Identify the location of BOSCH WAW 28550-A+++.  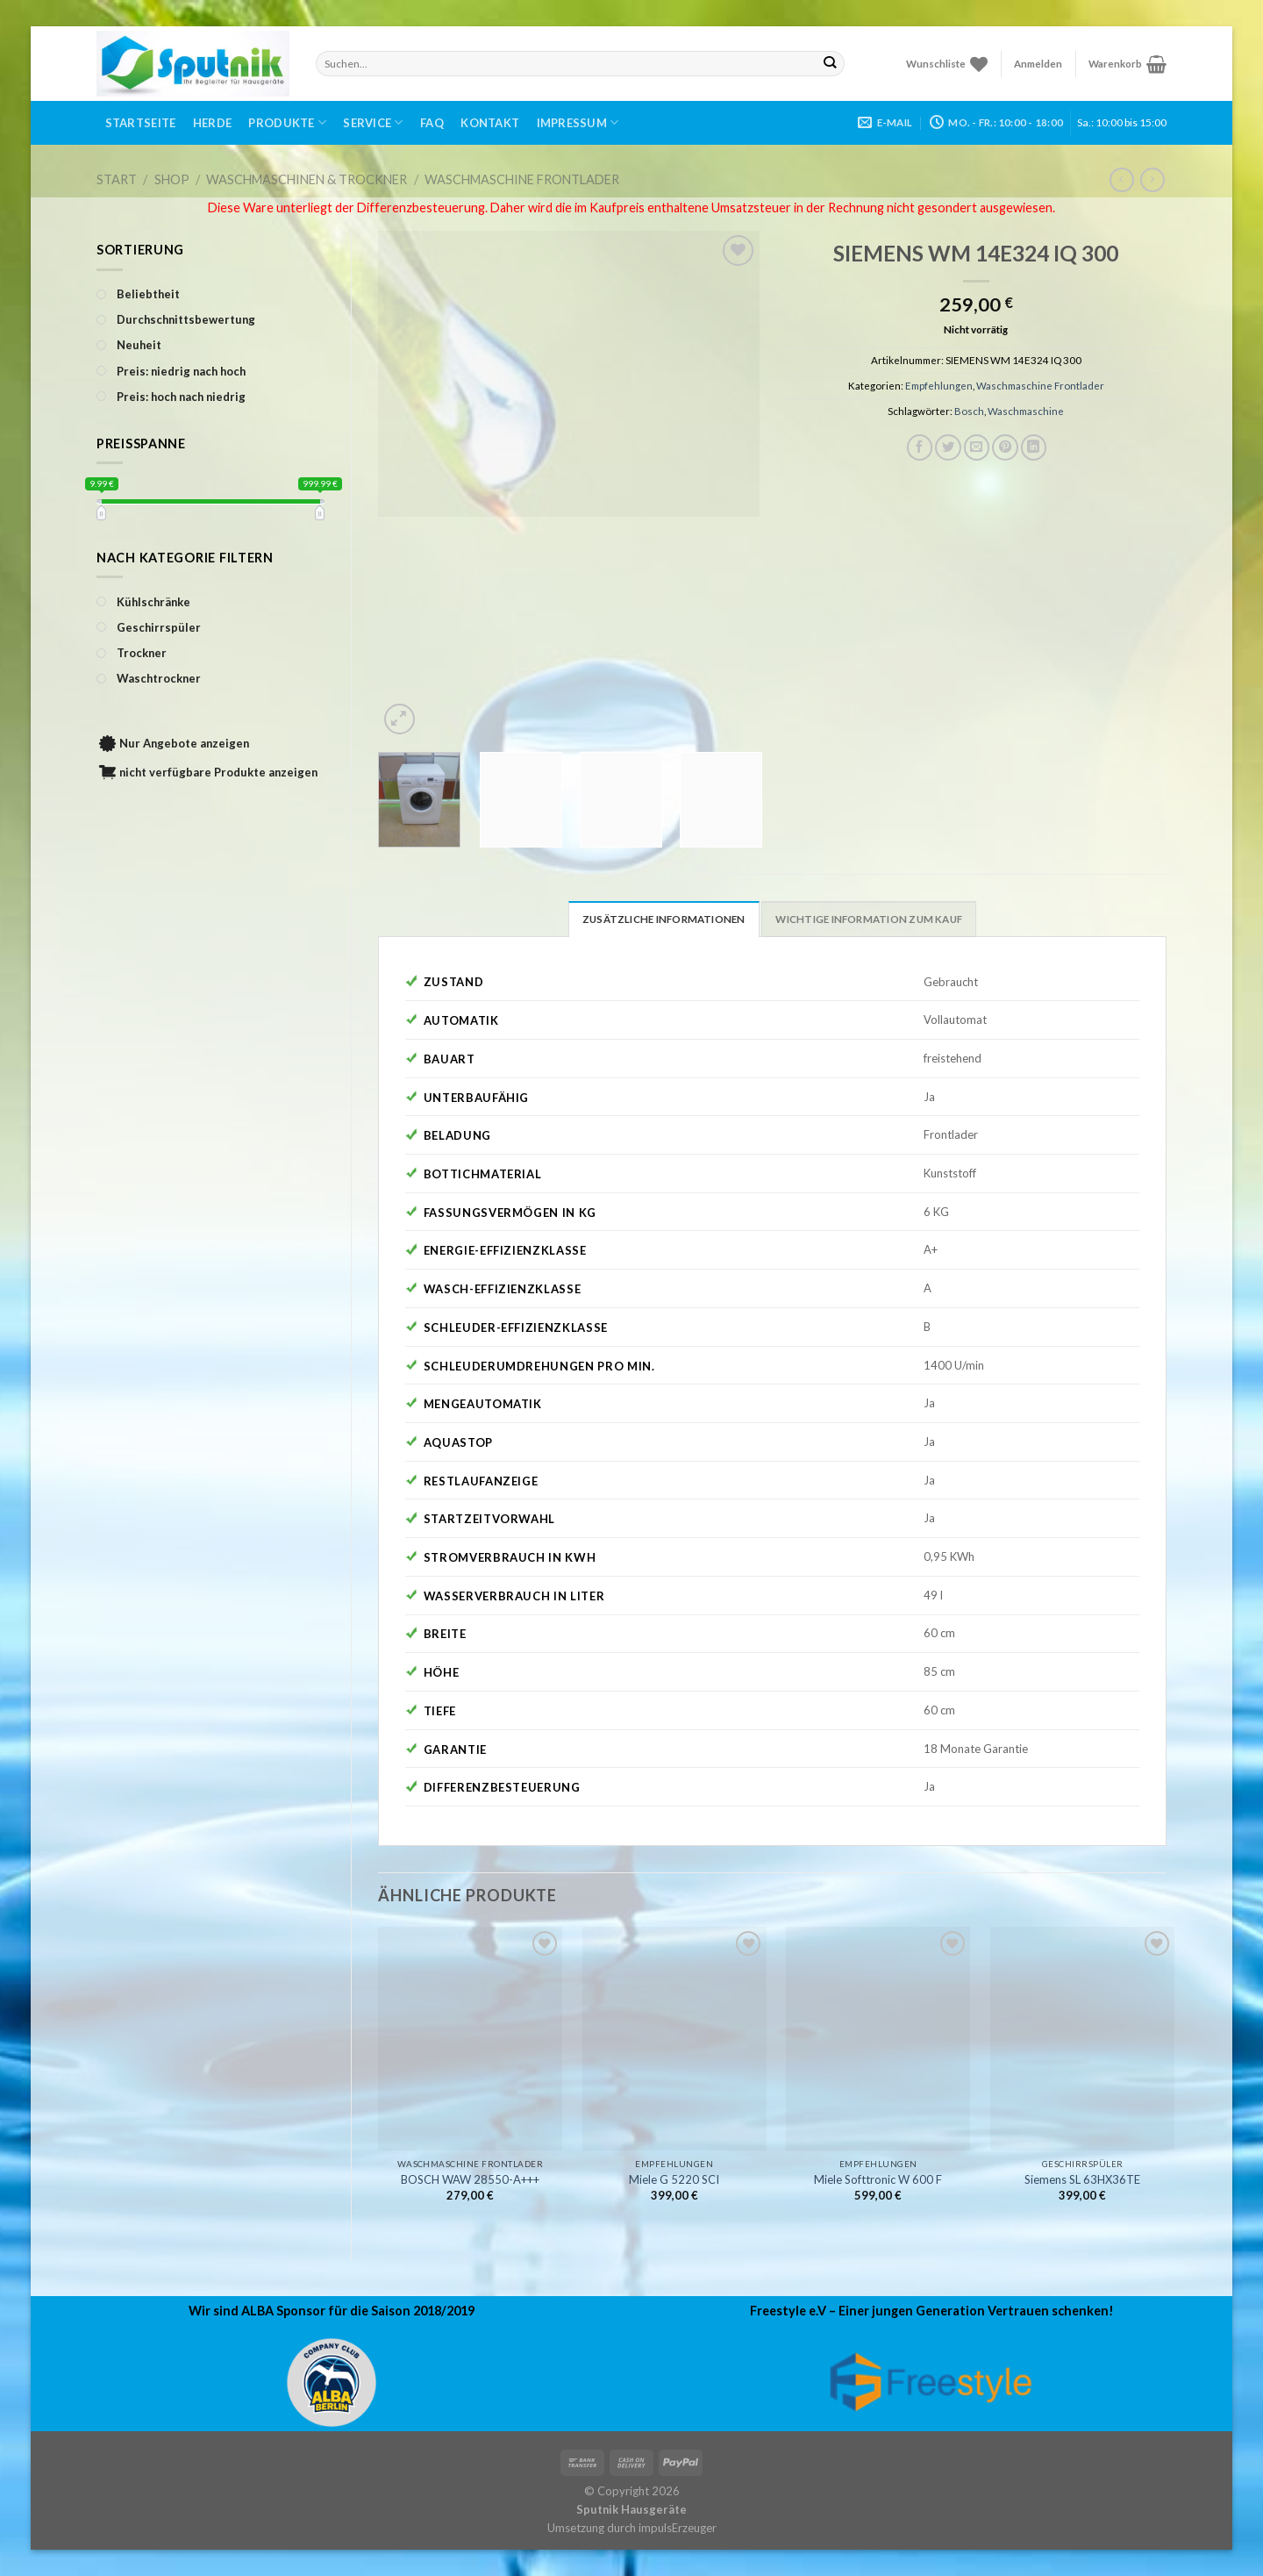
(470, 2179).